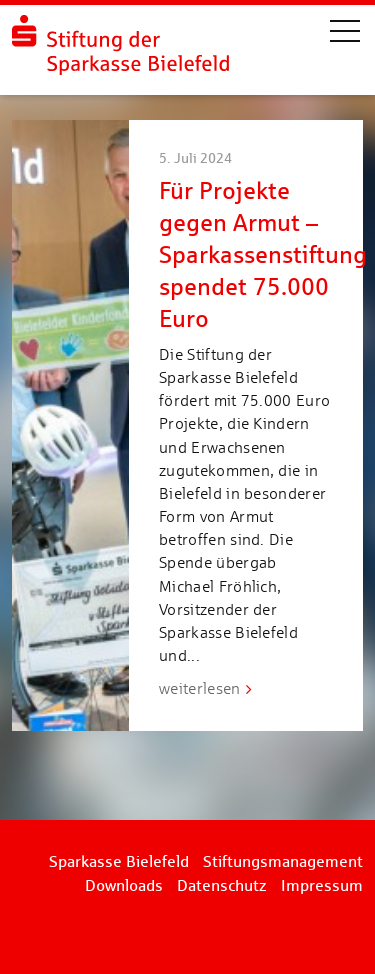 The width and height of the screenshot is (375, 974). What do you see at coordinates (283, 861) in the screenshot?
I see `Stiftungsmanagement` at bounding box center [283, 861].